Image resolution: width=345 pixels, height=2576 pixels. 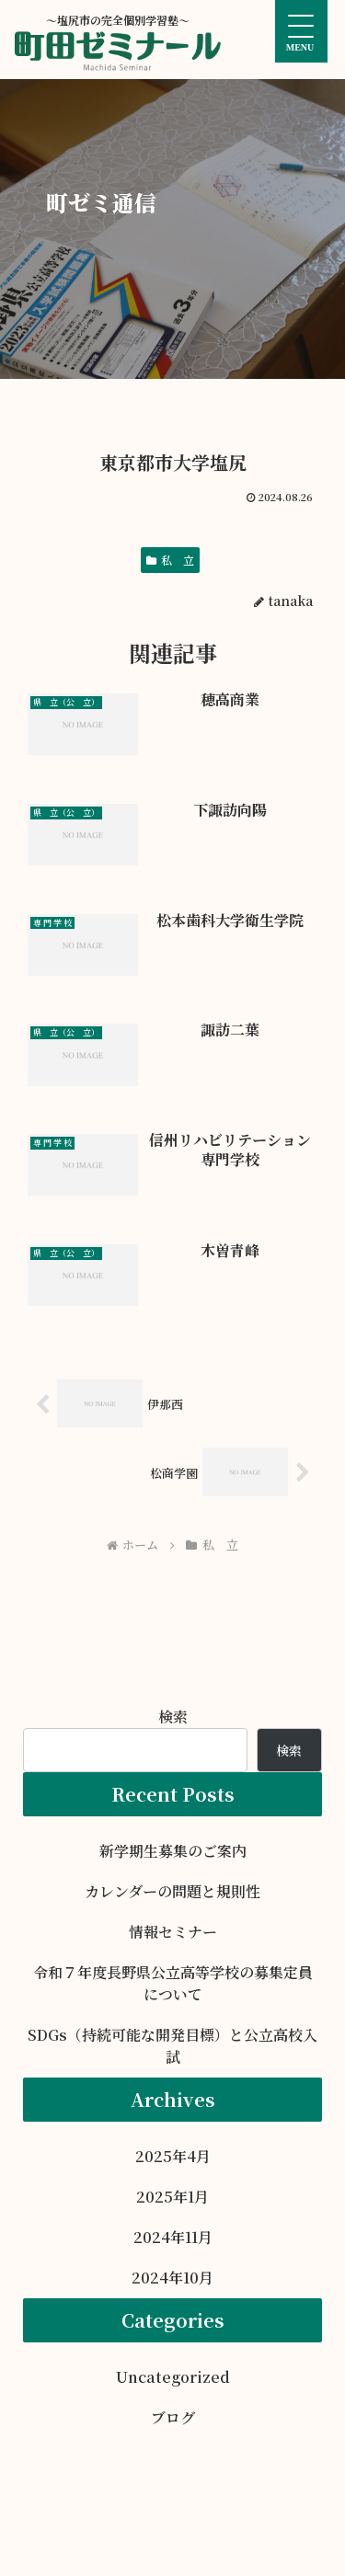 What do you see at coordinates (173, 1850) in the screenshot?
I see `新学期生募集のご案内` at bounding box center [173, 1850].